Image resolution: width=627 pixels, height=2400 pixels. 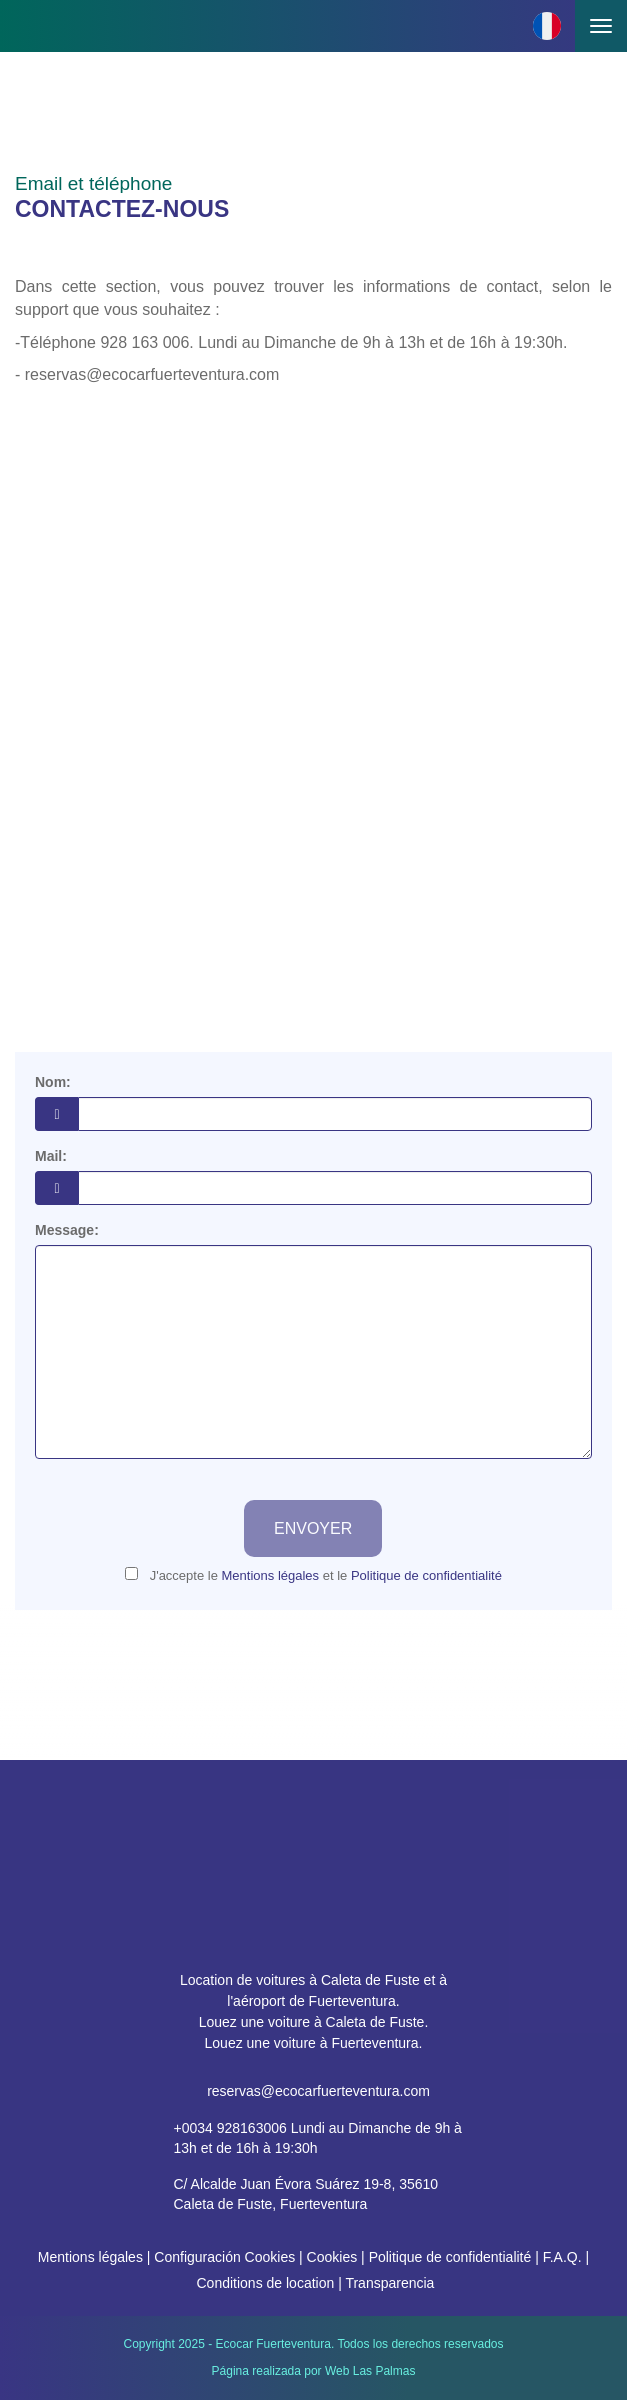 What do you see at coordinates (370, 2371) in the screenshot?
I see `Web Las Palmas` at bounding box center [370, 2371].